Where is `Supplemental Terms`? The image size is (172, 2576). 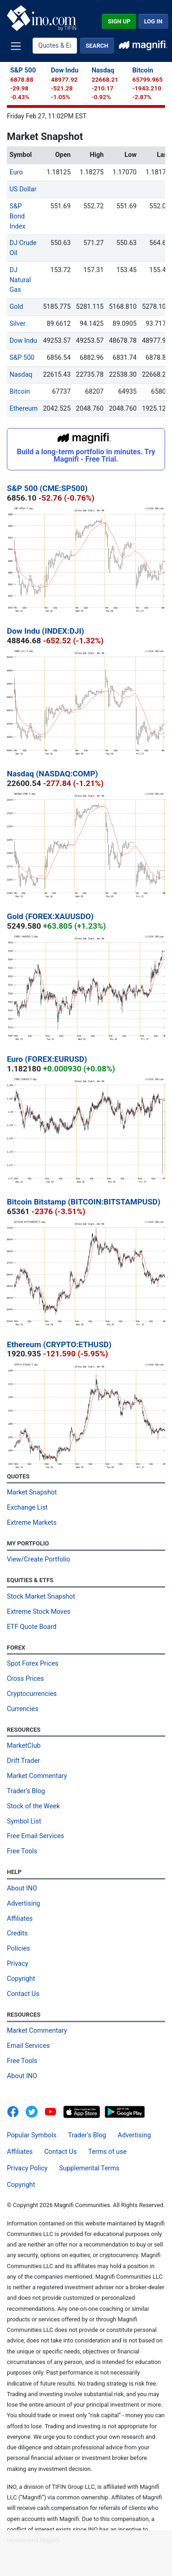 Supplemental Terms is located at coordinates (89, 2168).